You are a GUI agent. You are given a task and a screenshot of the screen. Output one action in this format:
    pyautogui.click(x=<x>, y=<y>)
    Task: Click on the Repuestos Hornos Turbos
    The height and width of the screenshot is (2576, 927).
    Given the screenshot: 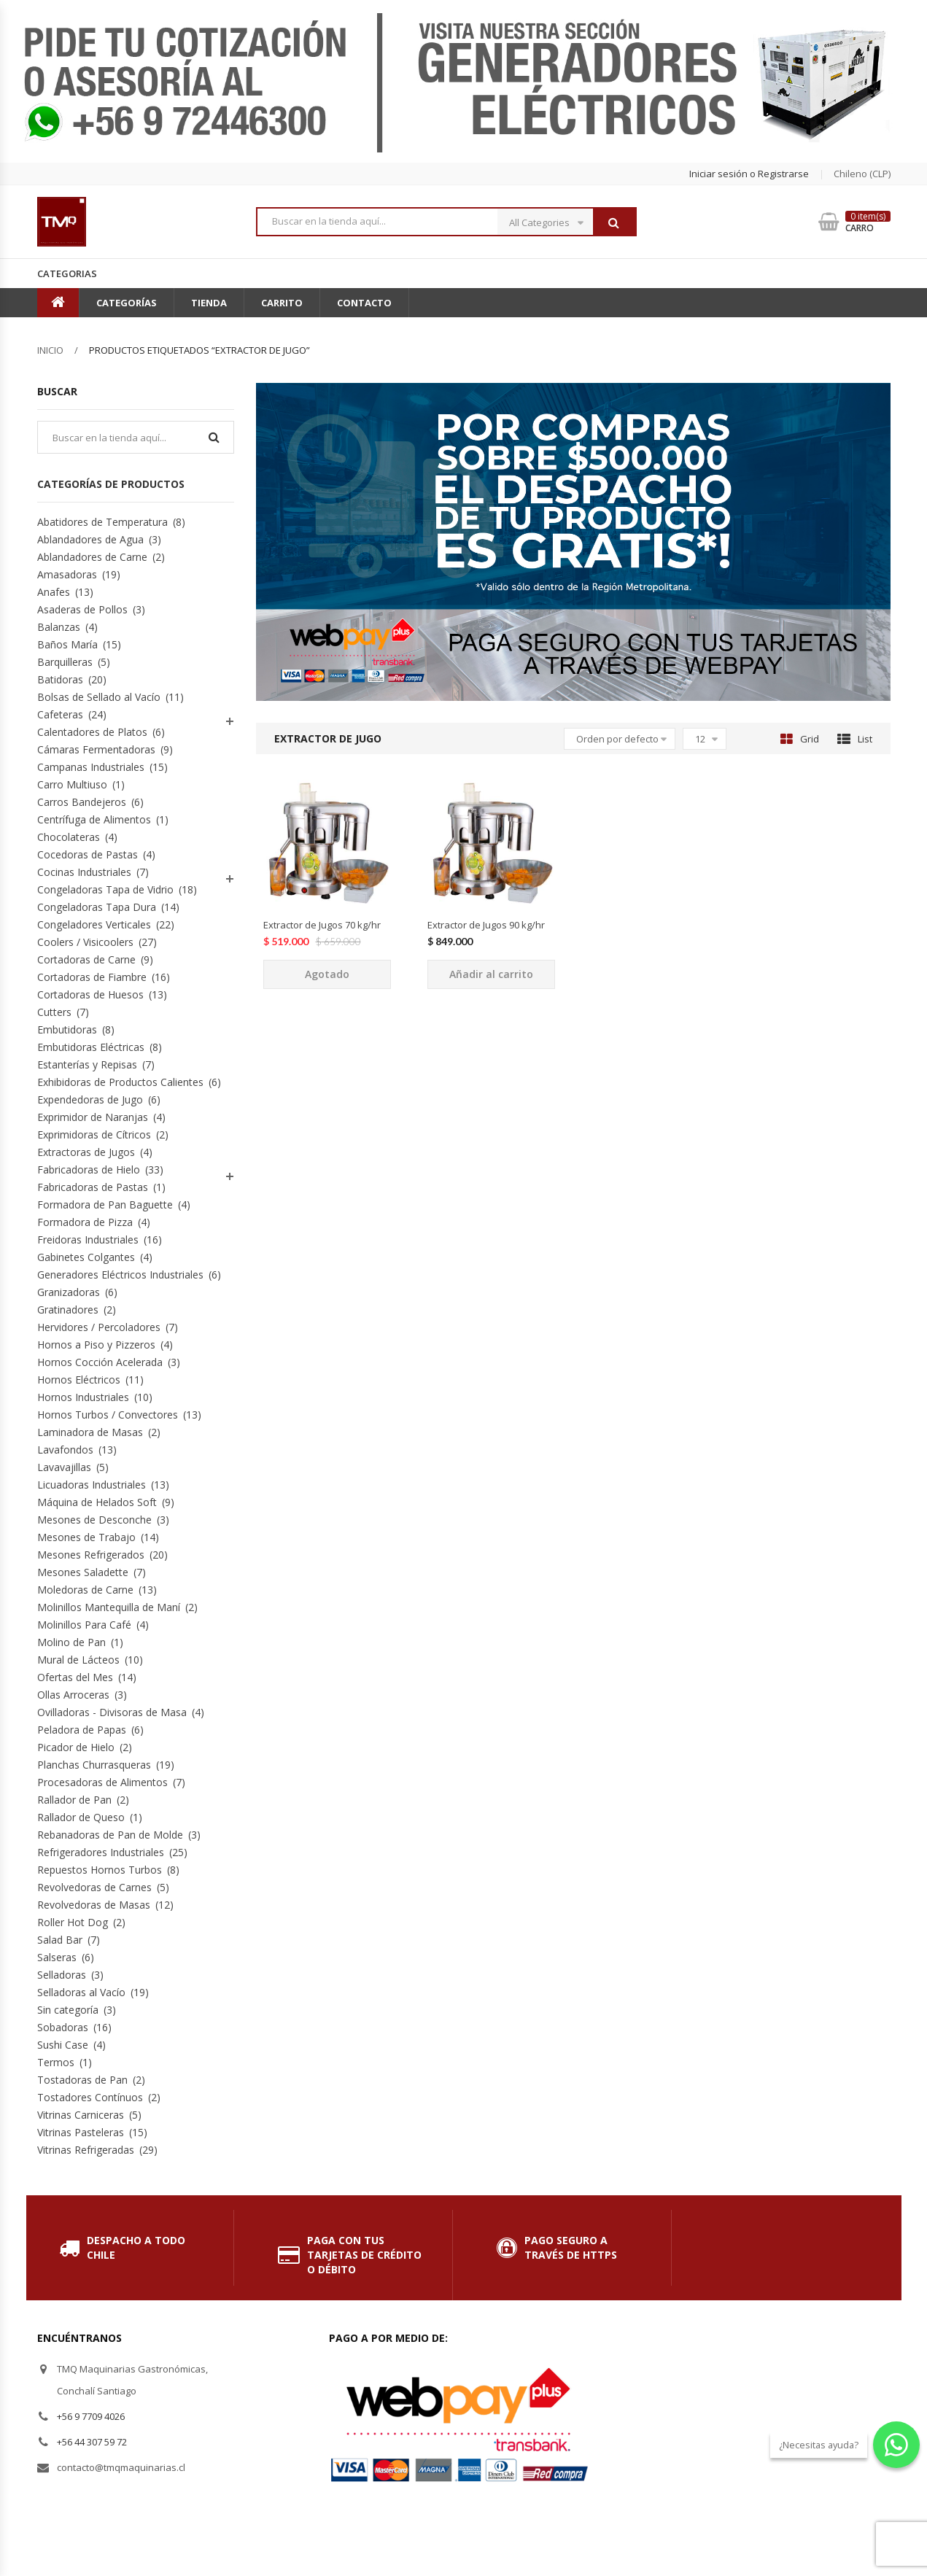 What is the action you would take?
    pyautogui.click(x=99, y=1870)
    